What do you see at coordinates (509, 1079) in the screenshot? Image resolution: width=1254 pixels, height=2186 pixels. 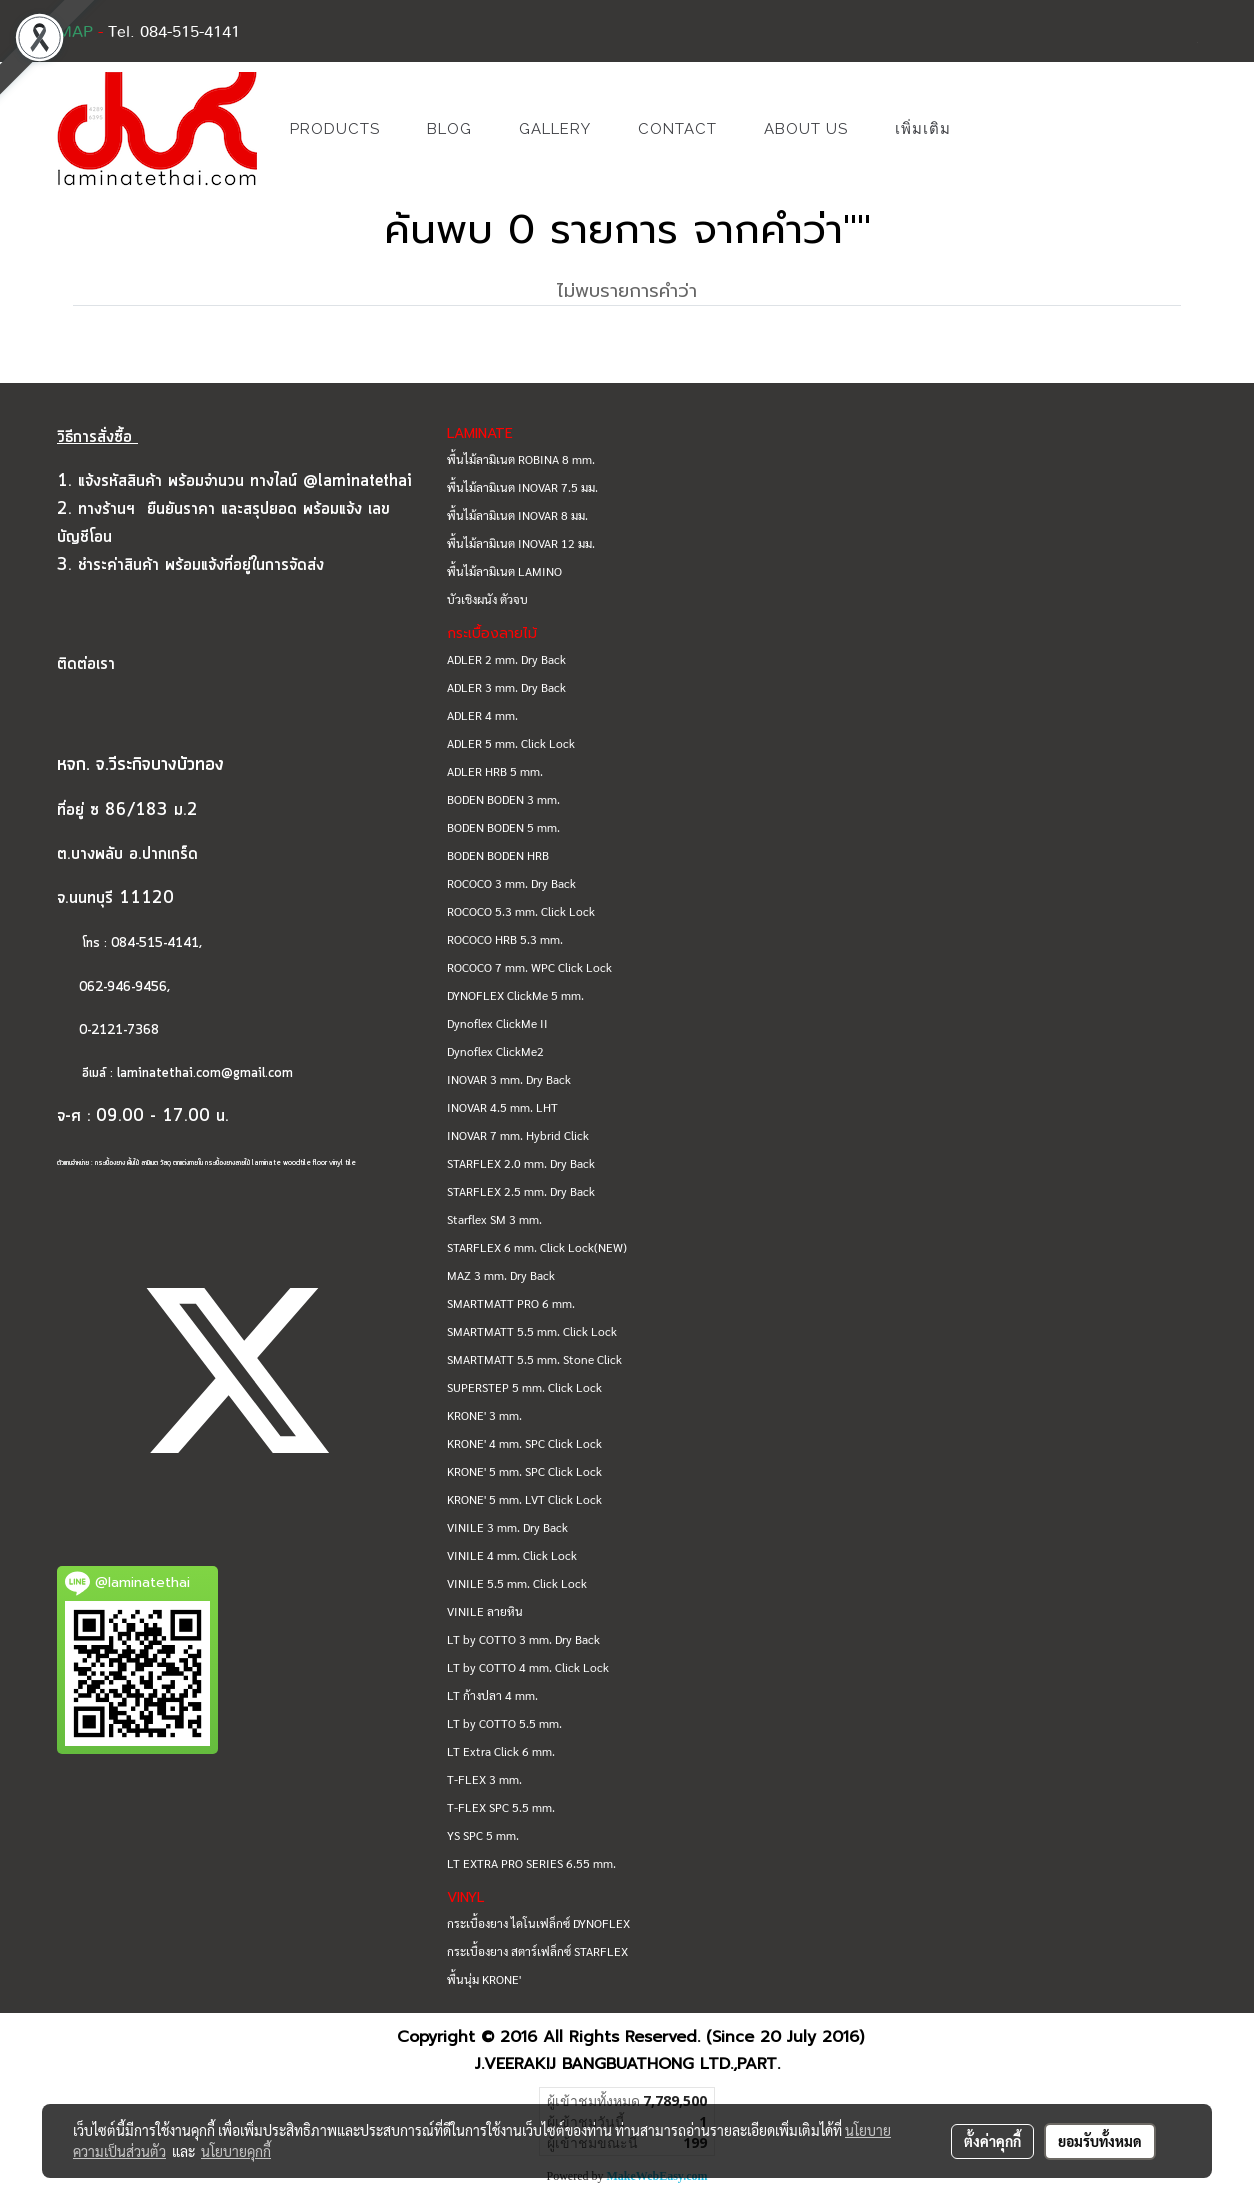 I see `INOVAR 3 mm. Dry Back` at bounding box center [509, 1079].